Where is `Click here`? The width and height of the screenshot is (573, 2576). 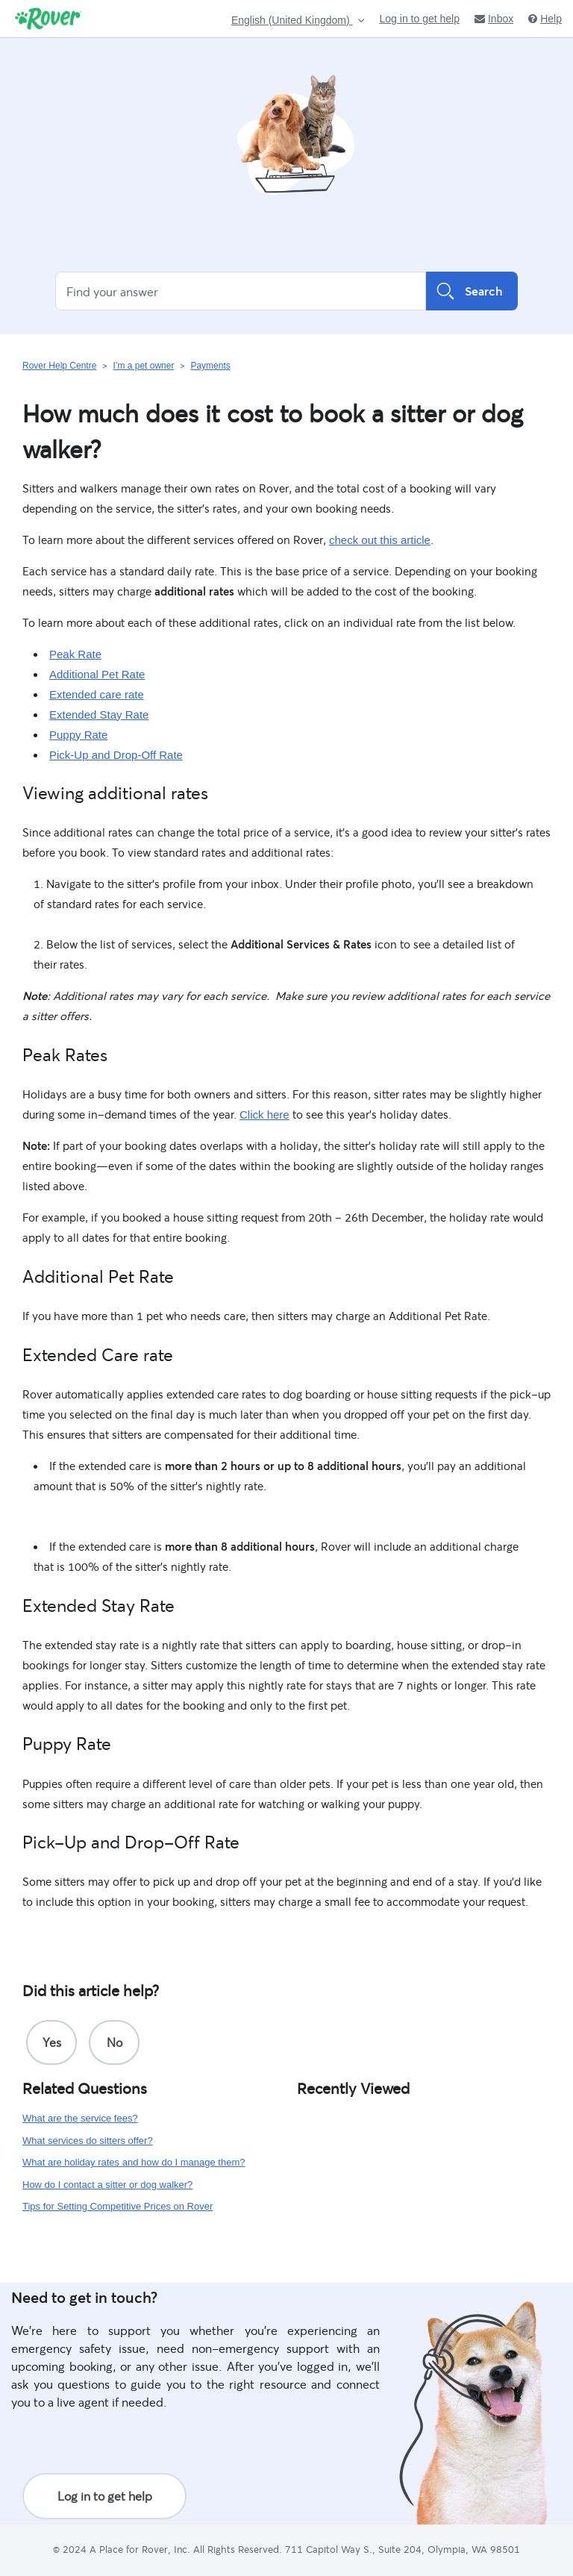
Click here is located at coordinates (264, 1114).